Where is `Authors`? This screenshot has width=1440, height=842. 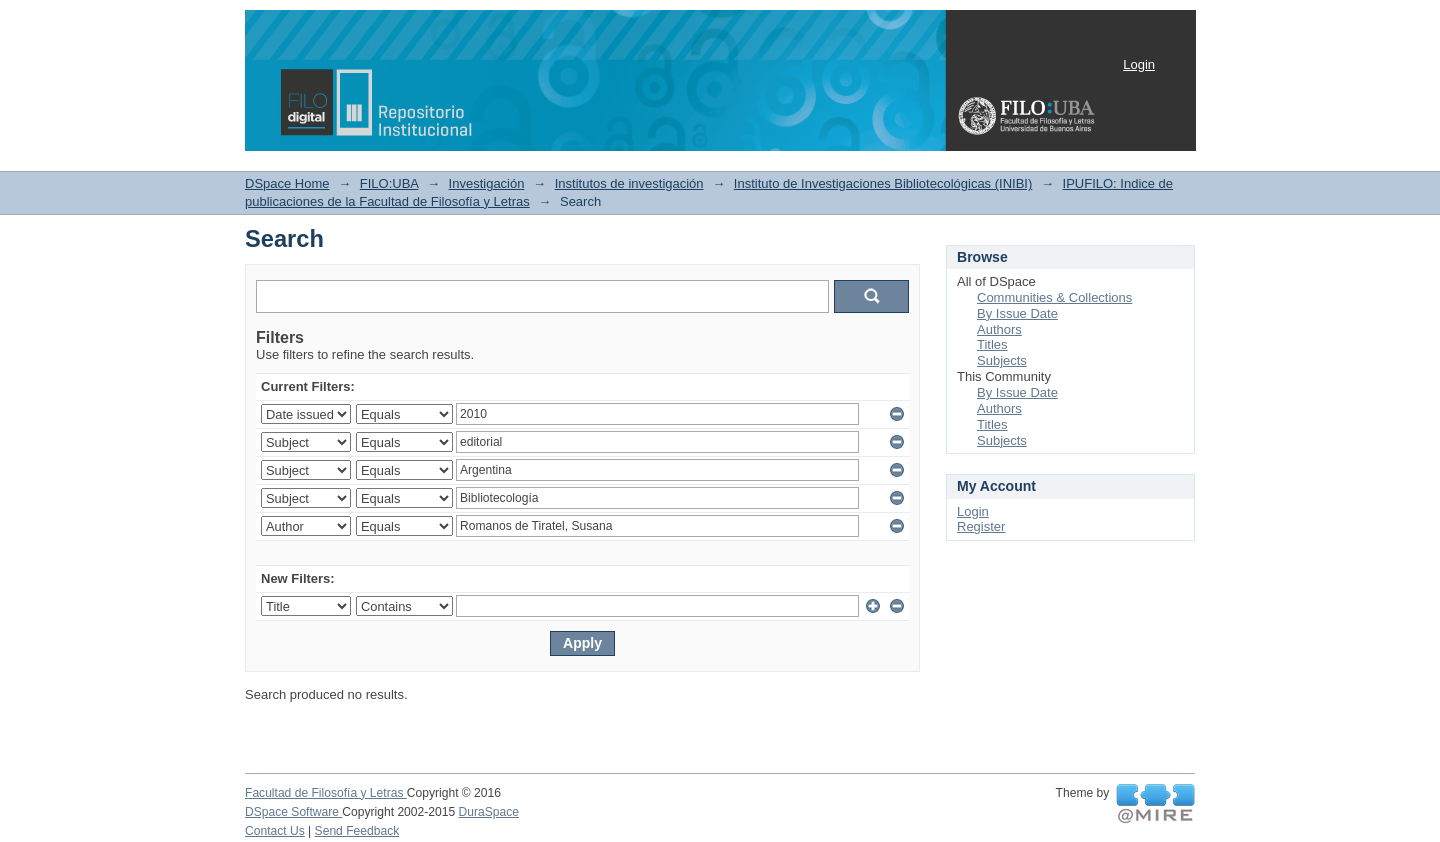 Authors is located at coordinates (999, 329).